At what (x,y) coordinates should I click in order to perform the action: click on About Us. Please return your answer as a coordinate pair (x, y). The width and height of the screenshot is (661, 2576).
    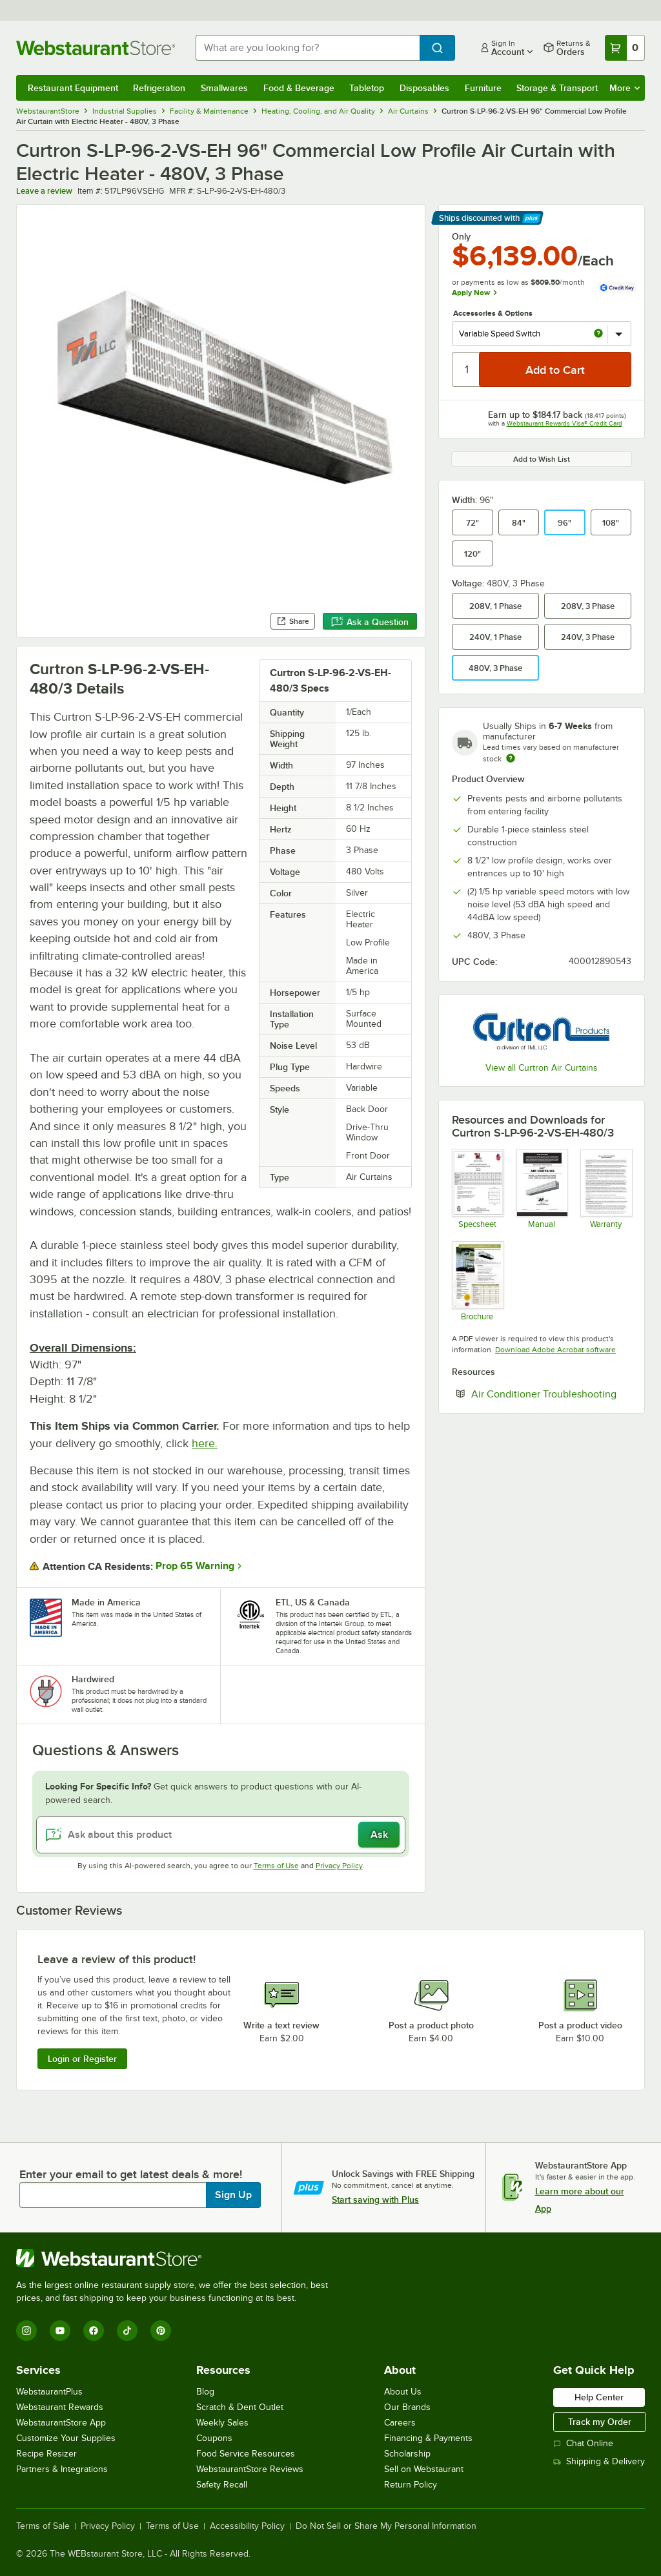
    Looking at the image, I should click on (403, 2391).